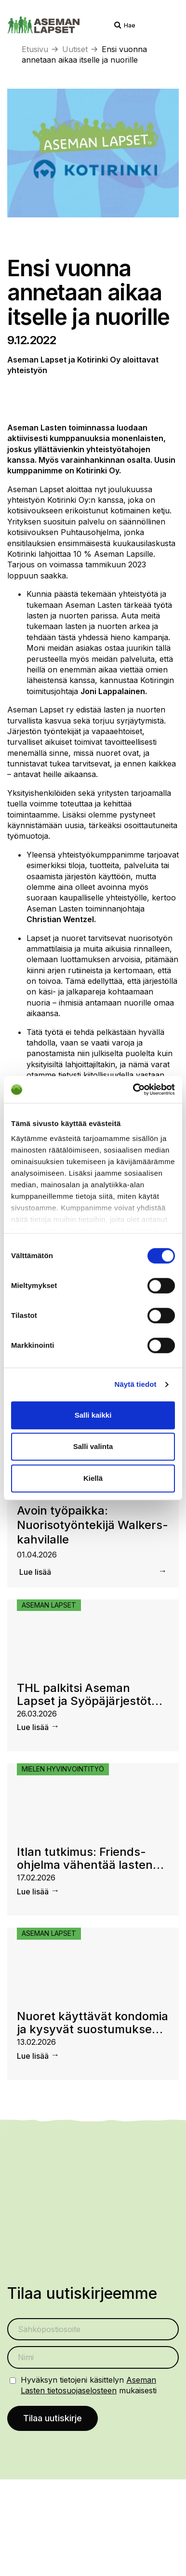 The image size is (186, 2576). I want to click on [Cookiebot by Usercentrics - opens in a new window], so click(133, 1089).